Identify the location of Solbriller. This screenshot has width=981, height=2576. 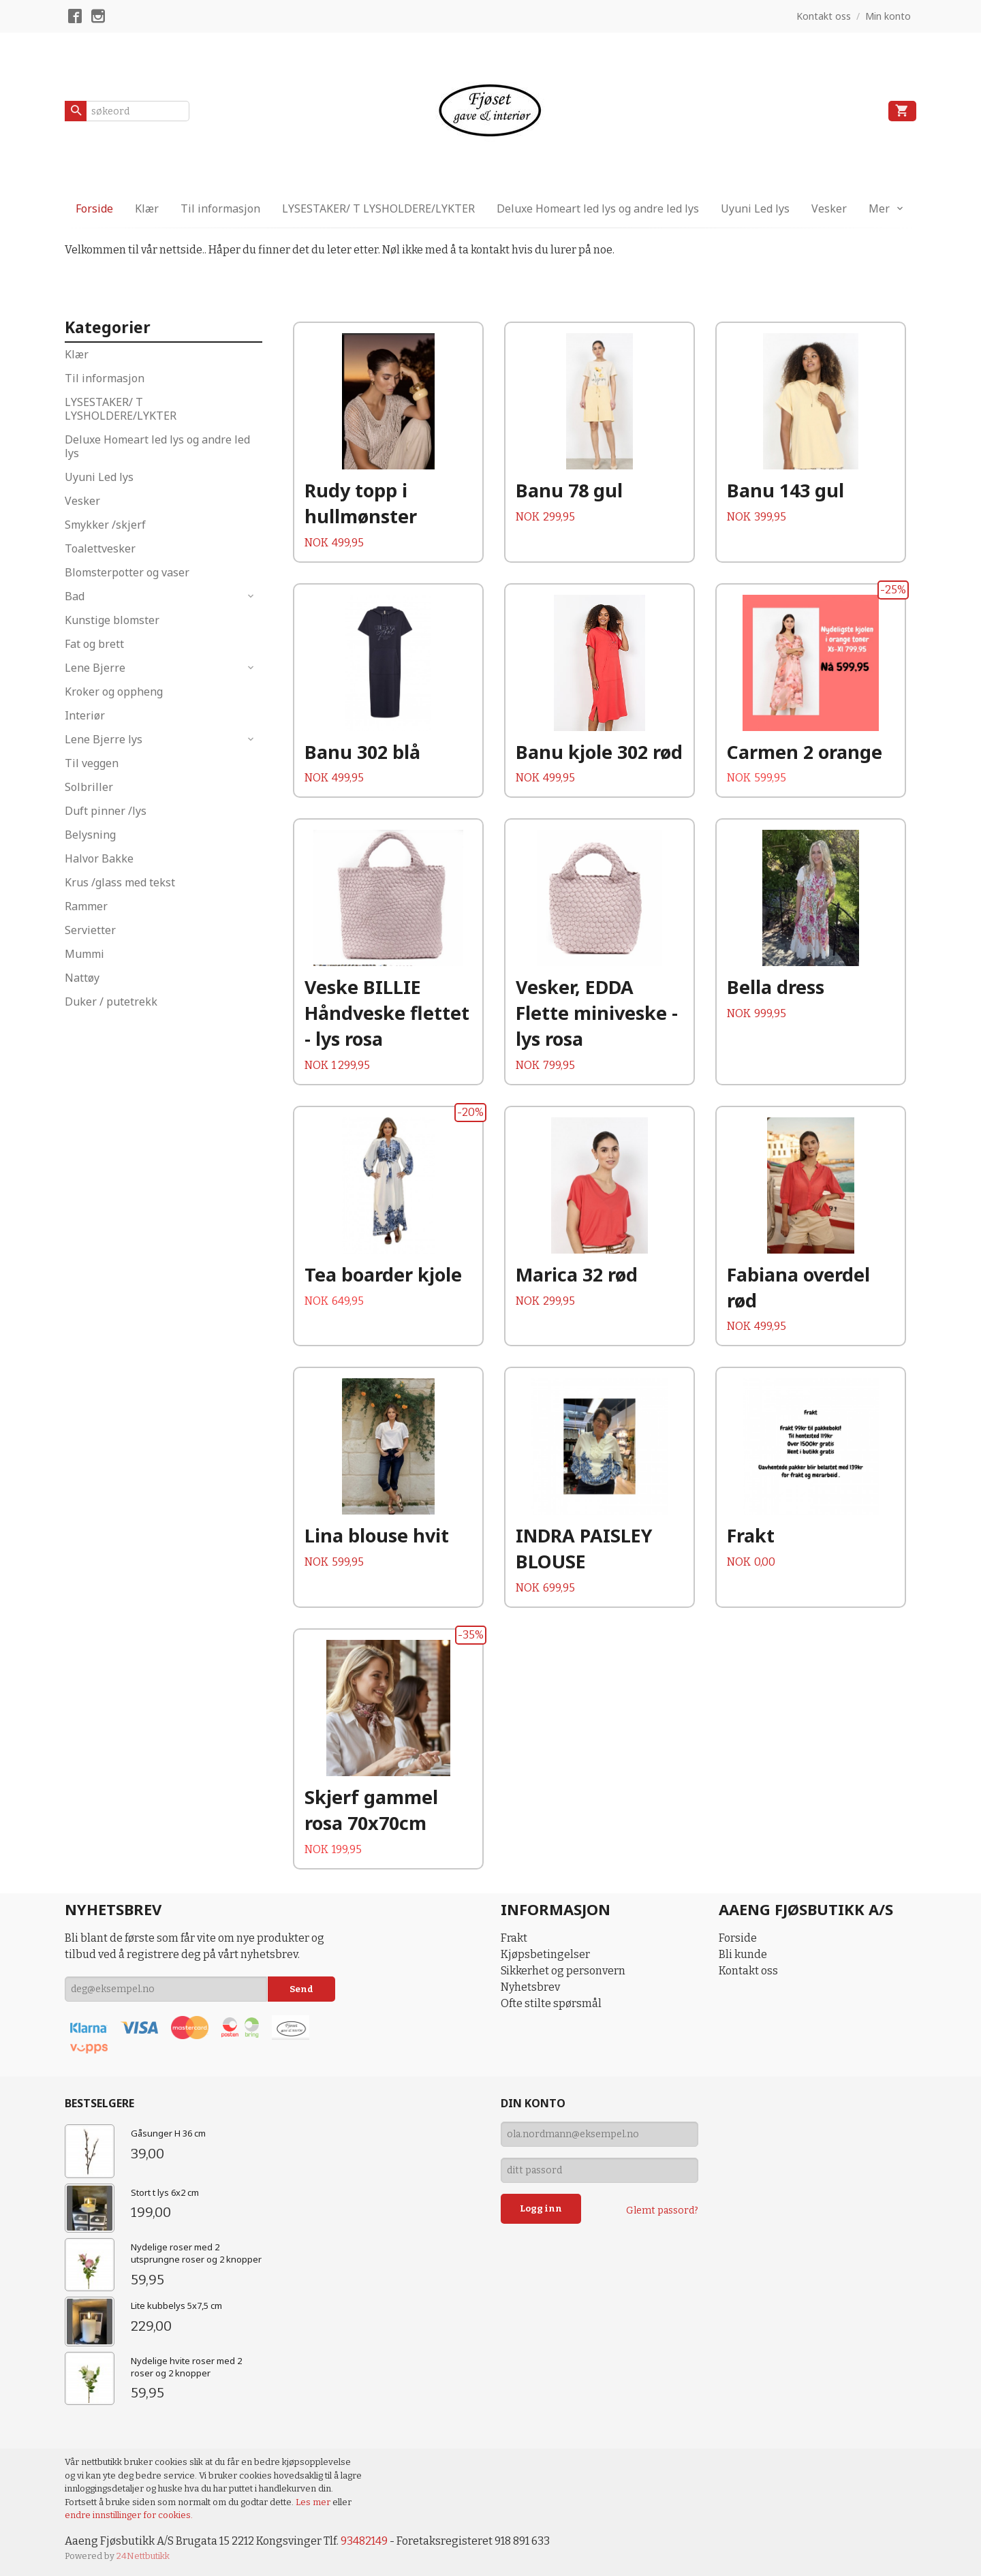
(89, 786).